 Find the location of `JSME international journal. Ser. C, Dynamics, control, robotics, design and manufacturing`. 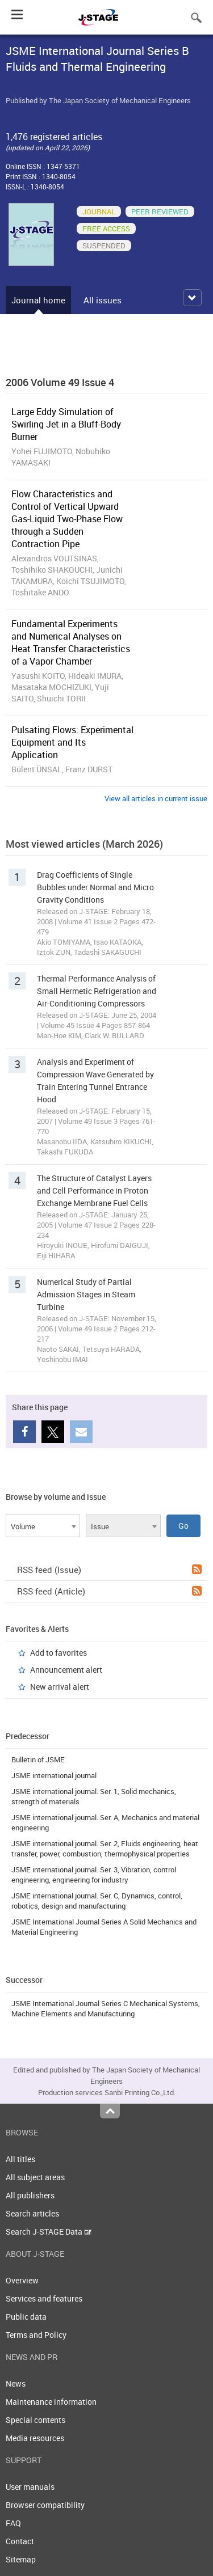

JSME international journal. Ser. C, Dynamics, control, robotics, design and manufacturing is located at coordinates (96, 1900).